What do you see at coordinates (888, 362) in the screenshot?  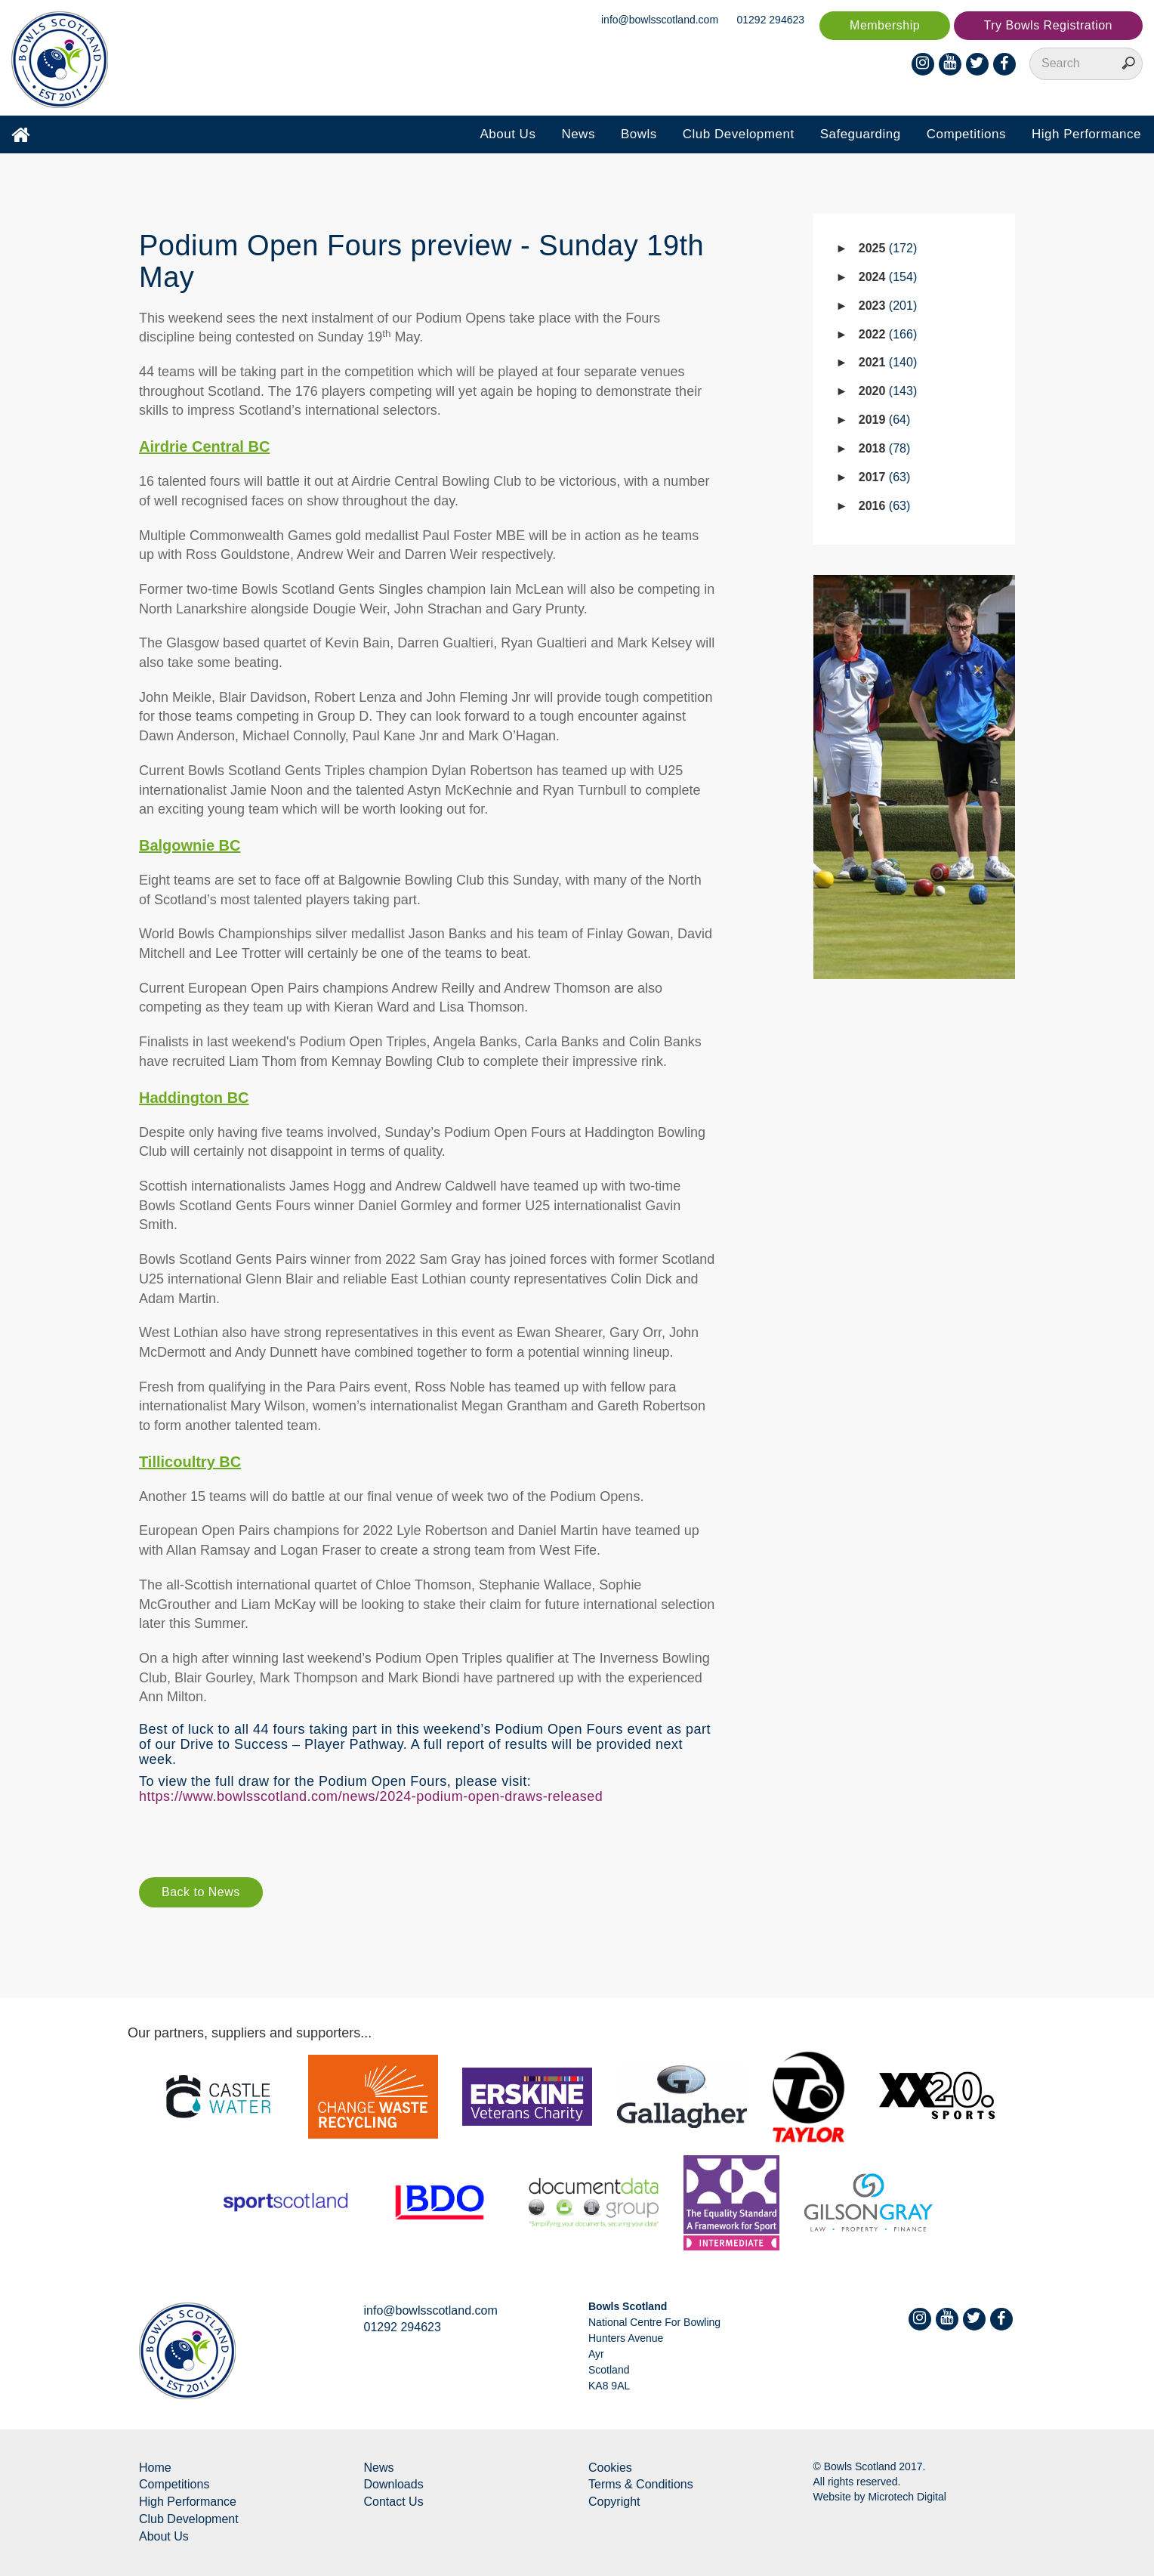 I see `2021` at bounding box center [888, 362].